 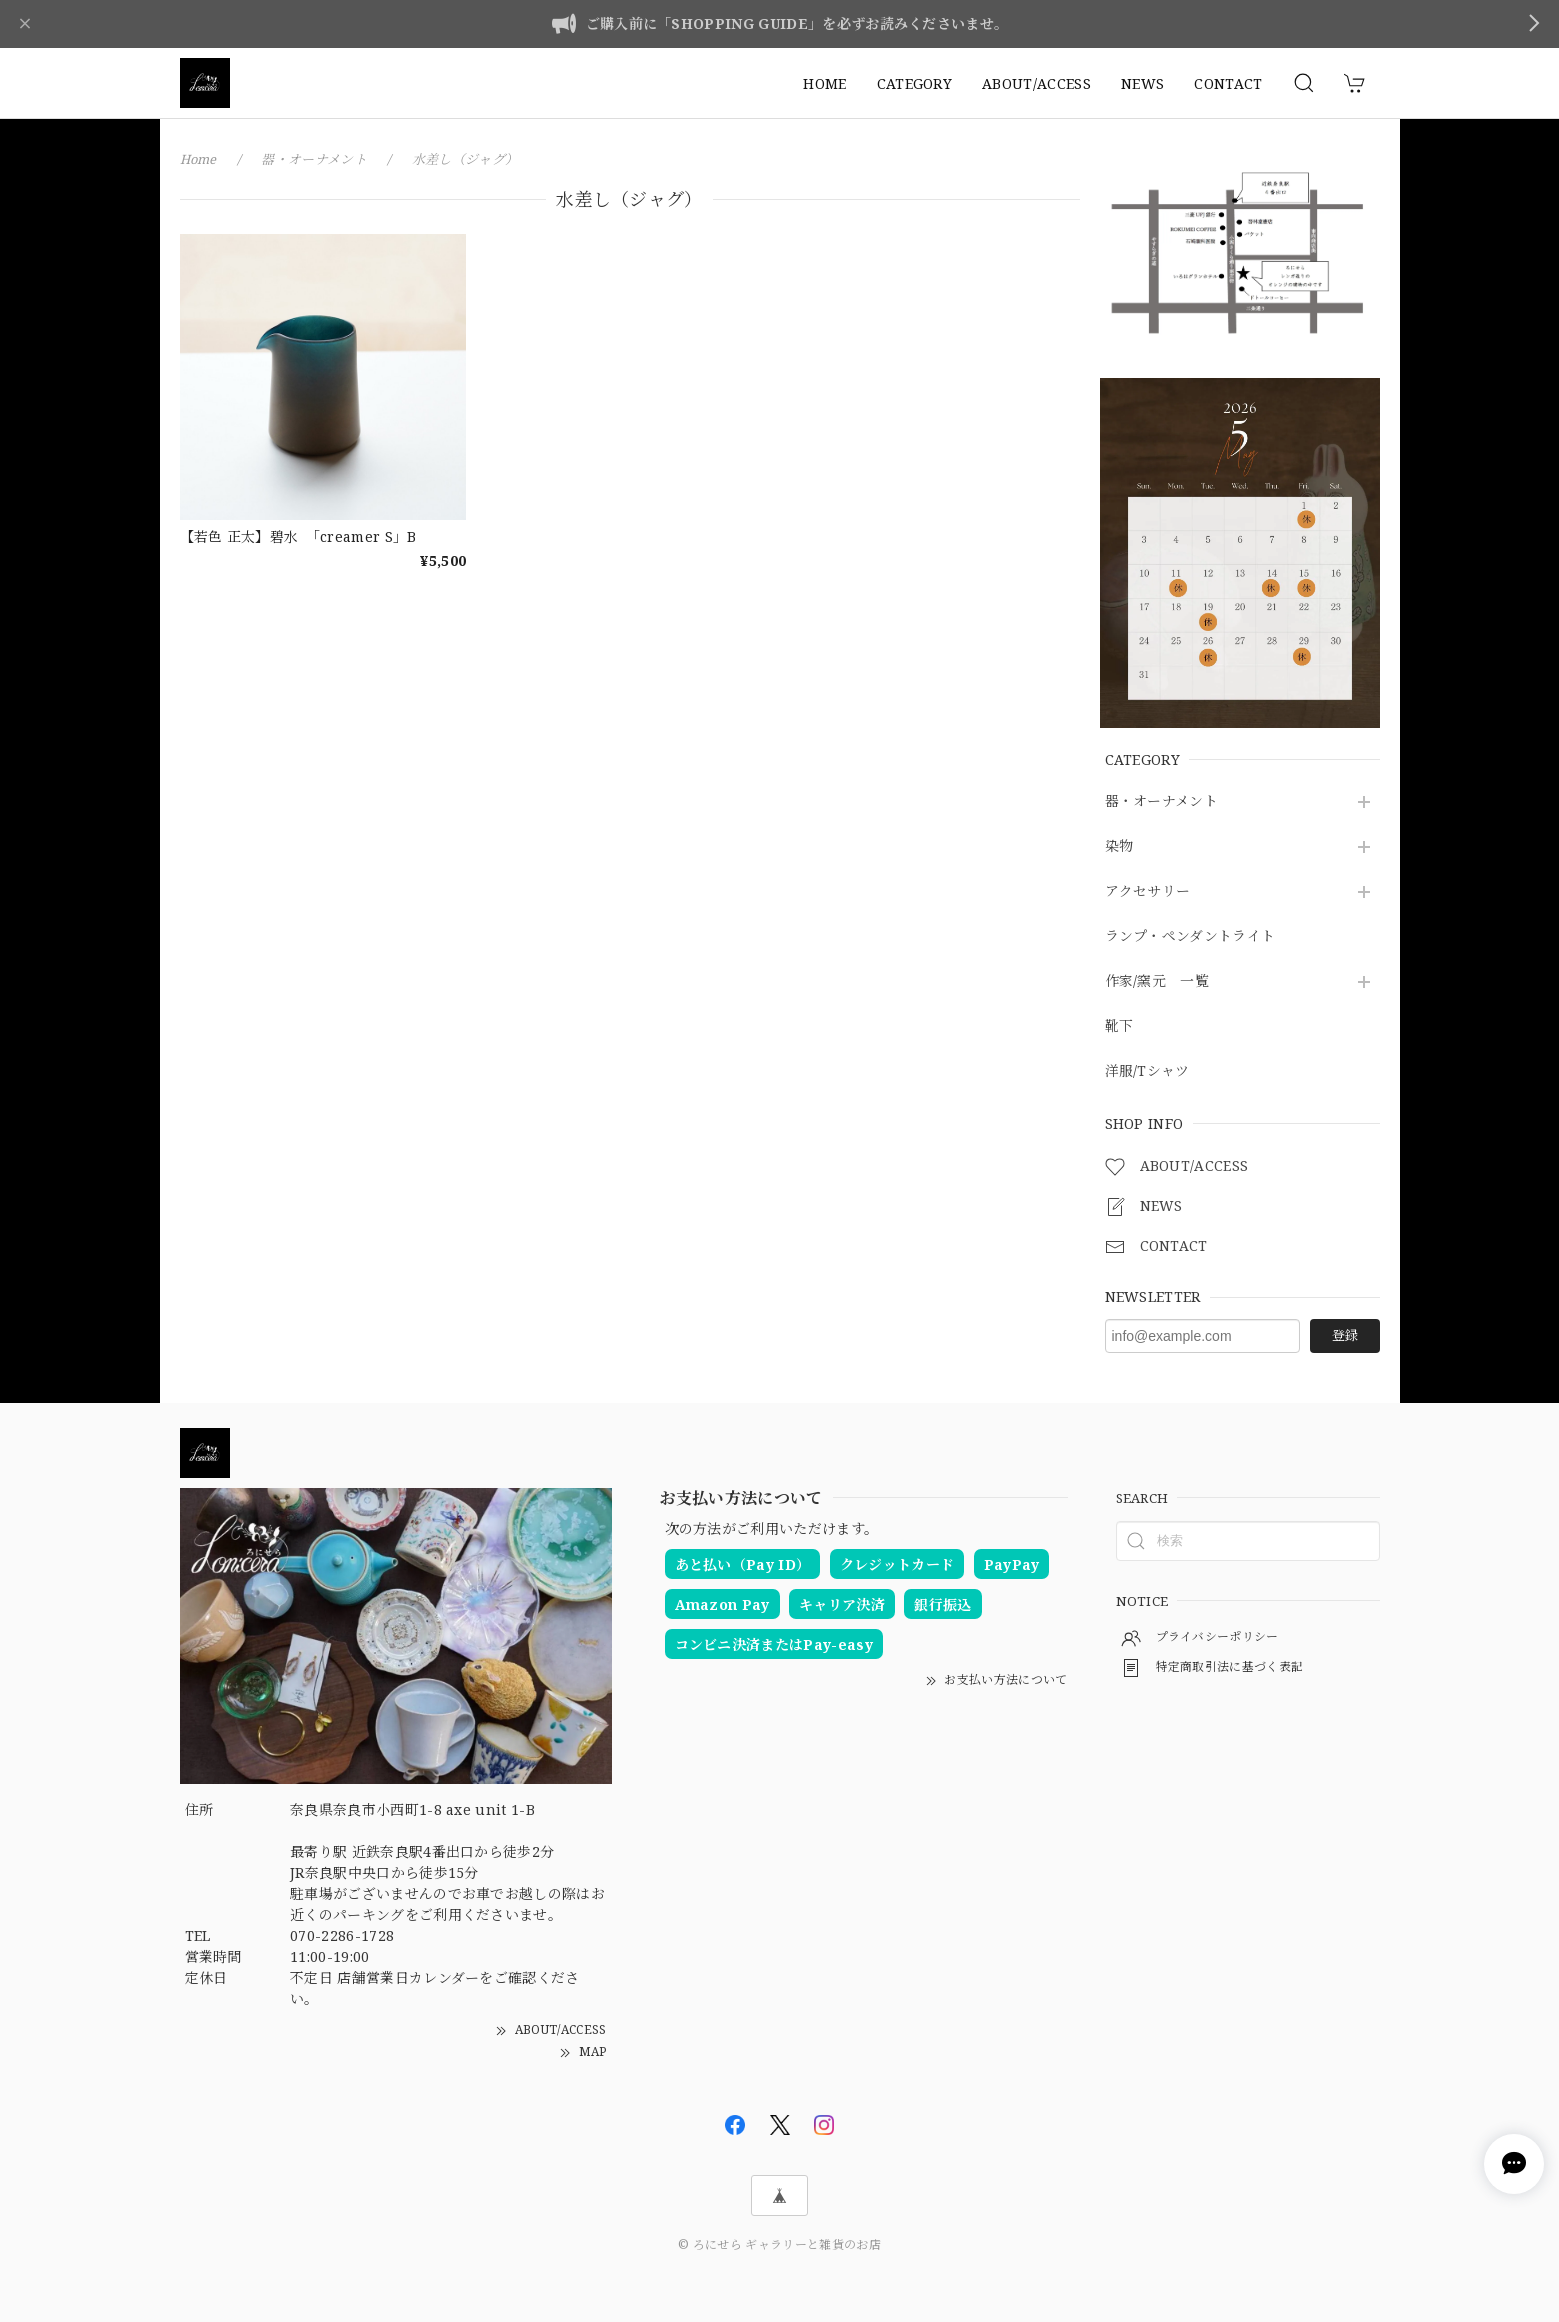 I want to click on ランプ・ペンダントライト, so click(x=1190, y=936).